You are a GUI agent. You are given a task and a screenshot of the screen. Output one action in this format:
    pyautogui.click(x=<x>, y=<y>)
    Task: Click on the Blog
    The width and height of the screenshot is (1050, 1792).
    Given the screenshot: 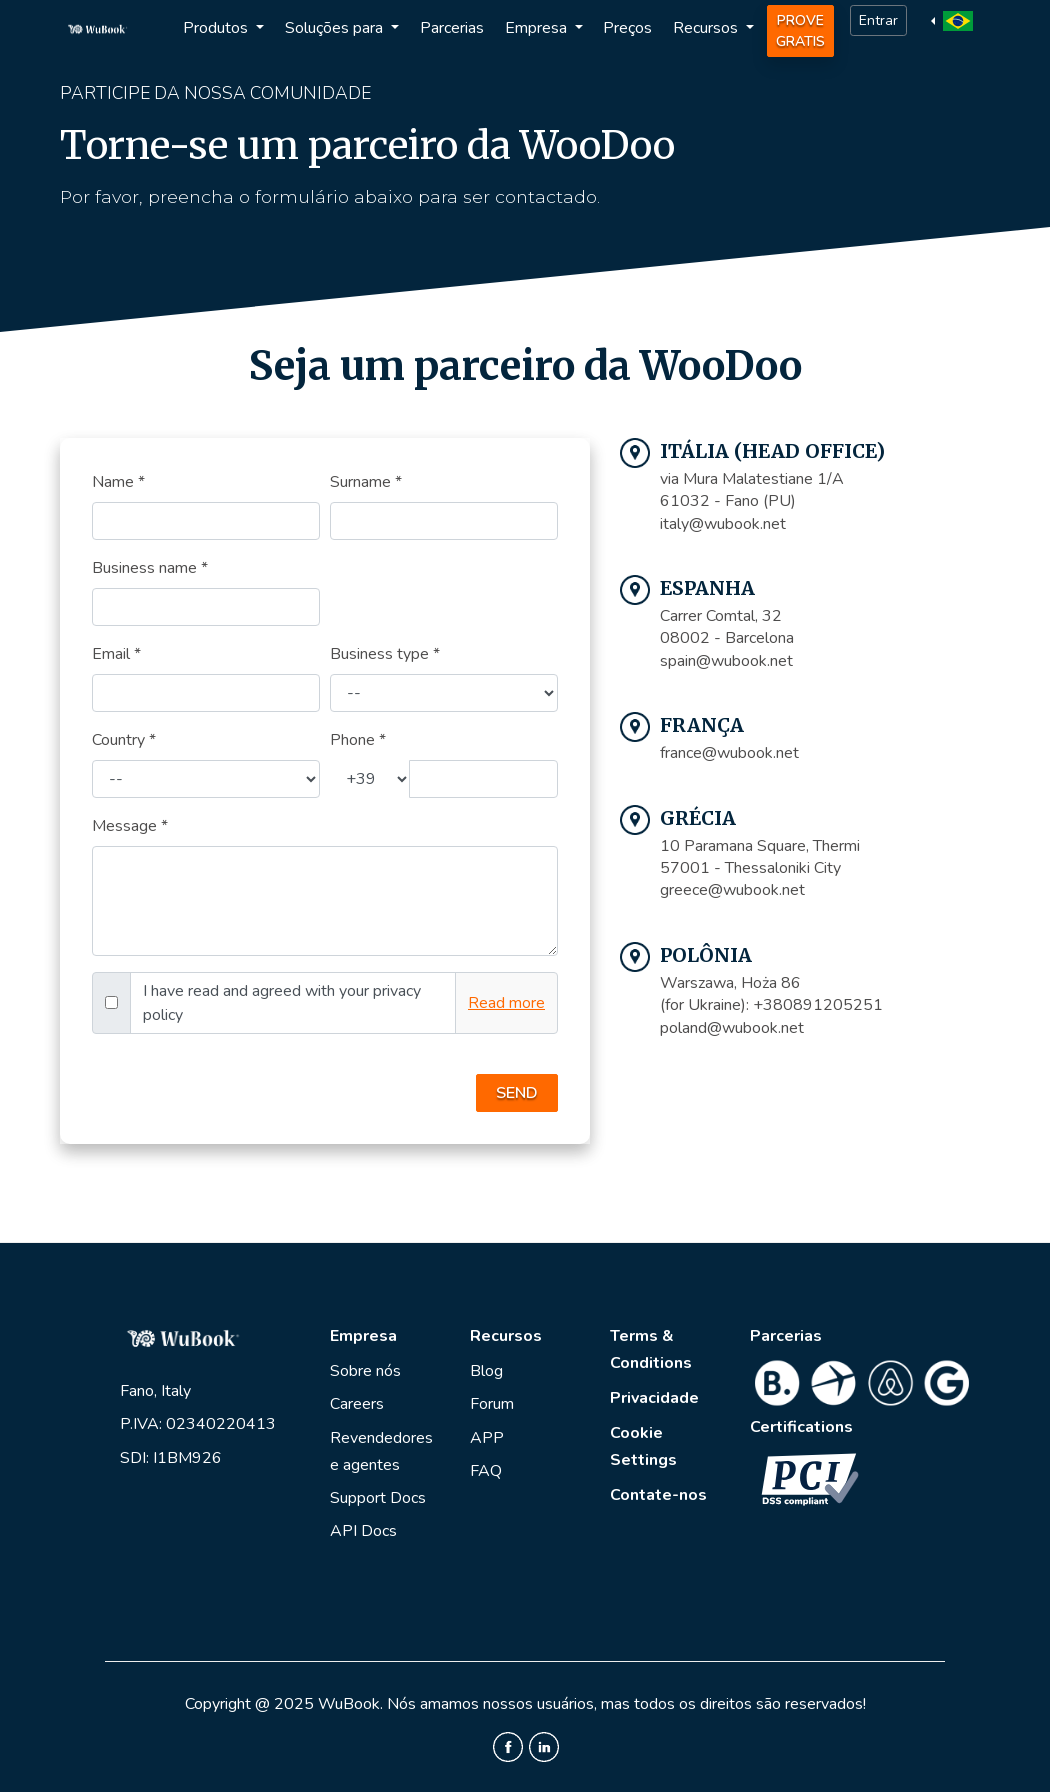 What is the action you would take?
    pyautogui.click(x=486, y=1371)
    